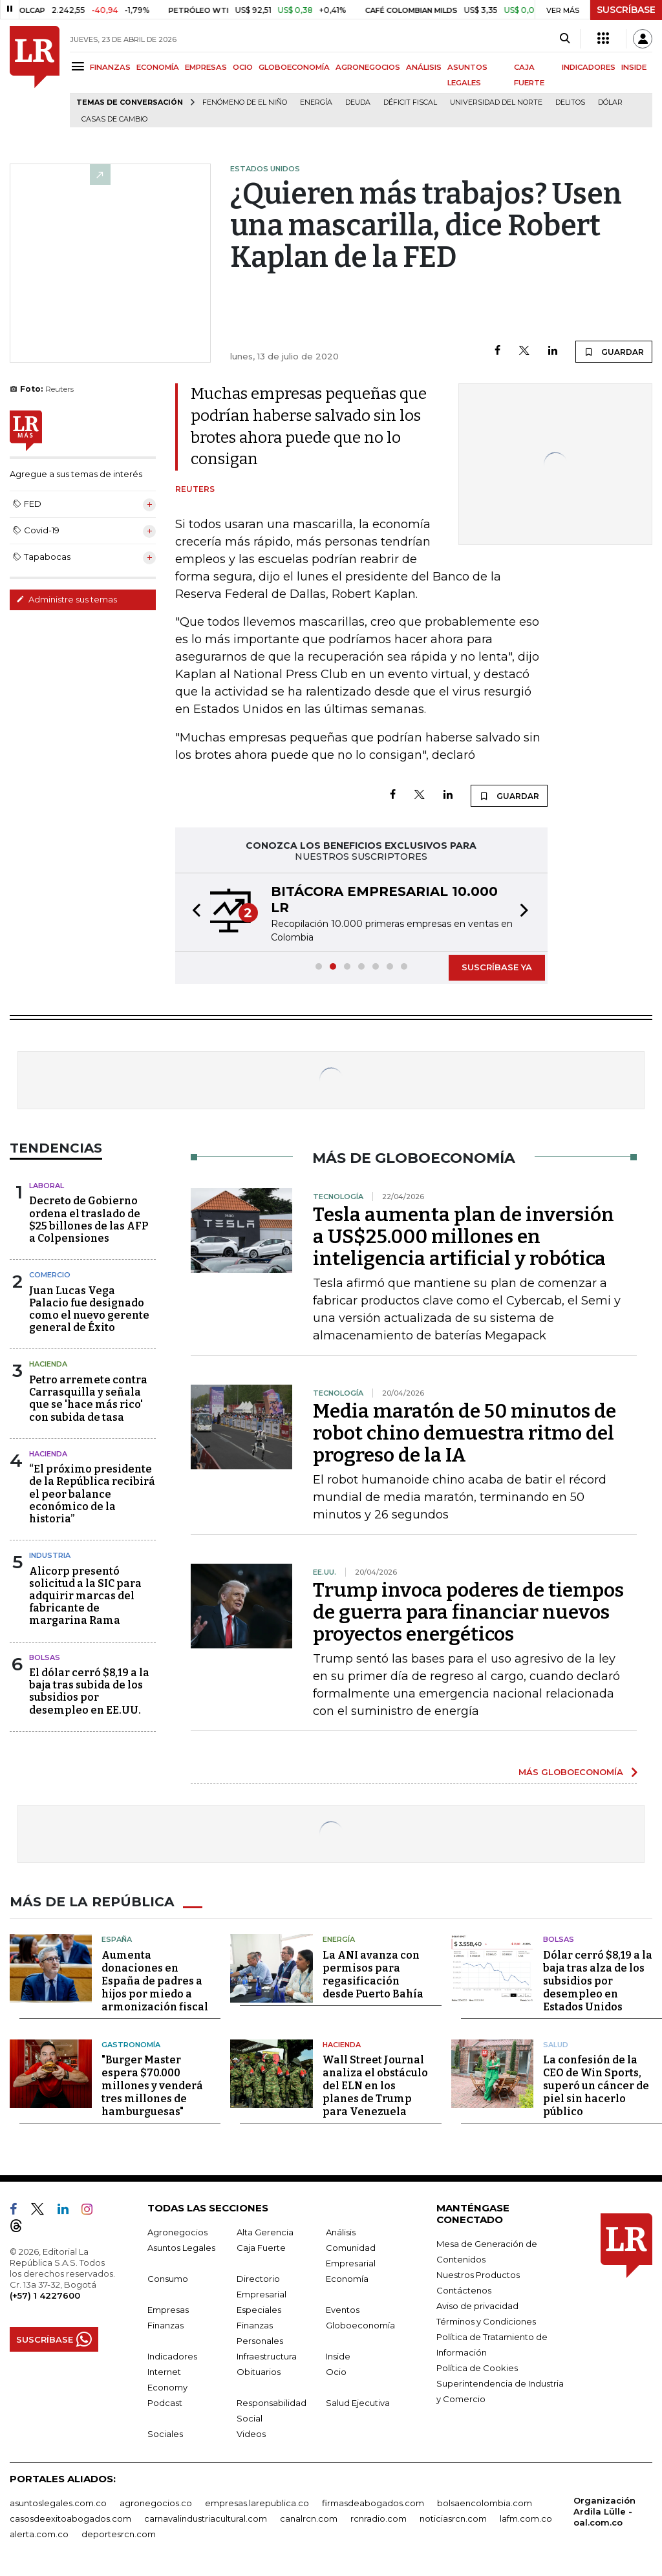  What do you see at coordinates (114, 119) in the screenshot?
I see `casas de cambio` at bounding box center [114, 119].